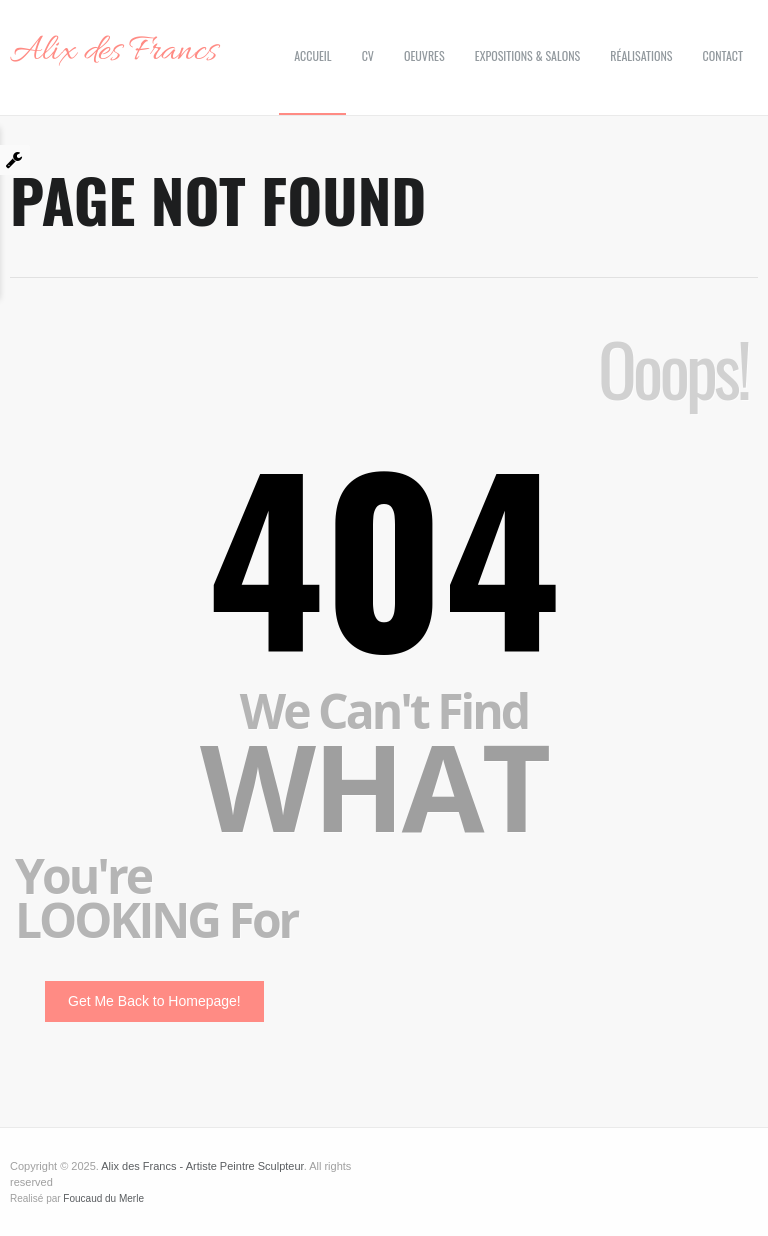  I want to click on Oeuvres, so click(424, 55).